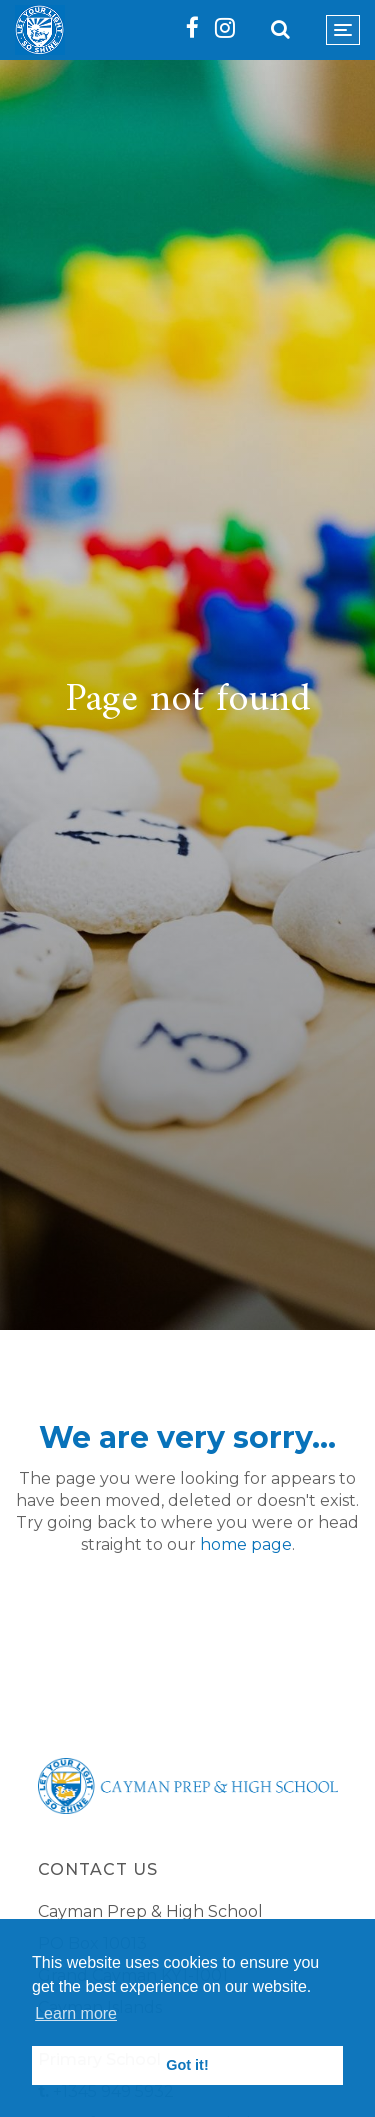 The image size is (375, 2117). Describe the element at coordinates (187, 2065) in the screenshot. I see `Got it! [button]` at that location.